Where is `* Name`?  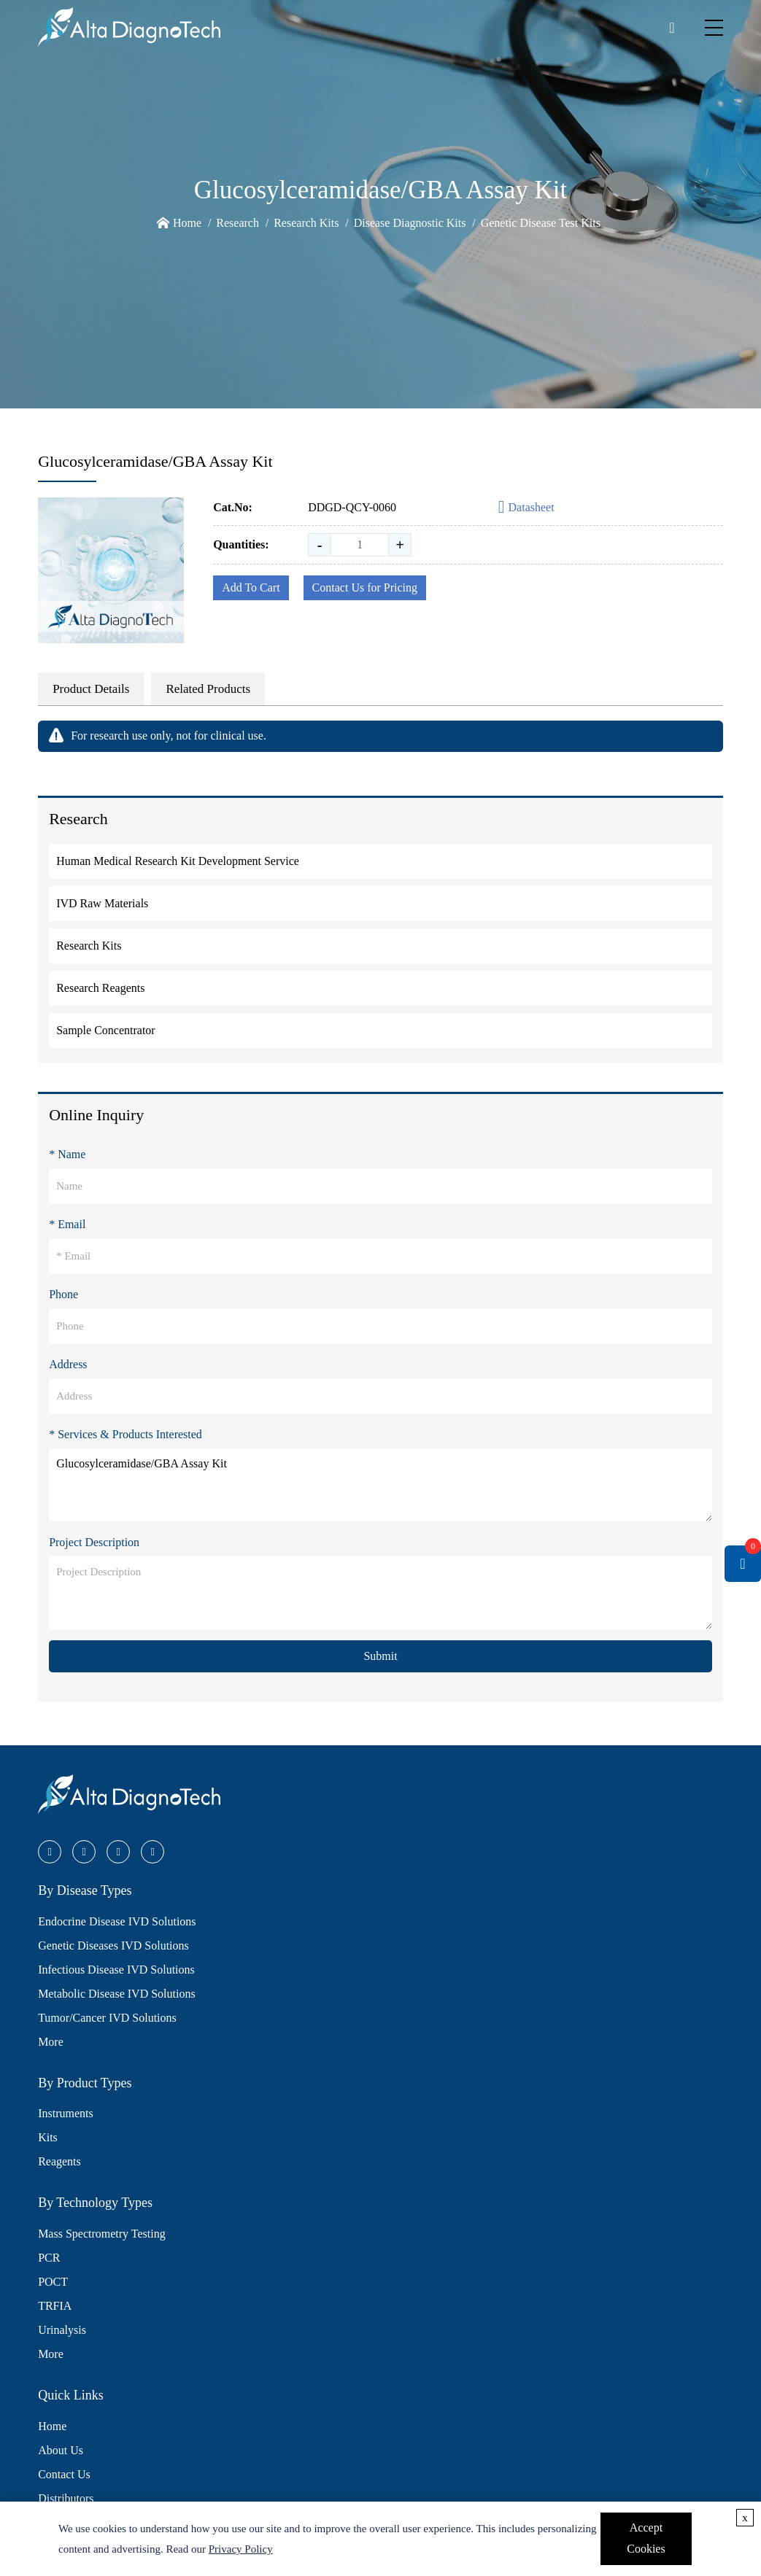 * Name is located at coordinates (67, 1154).